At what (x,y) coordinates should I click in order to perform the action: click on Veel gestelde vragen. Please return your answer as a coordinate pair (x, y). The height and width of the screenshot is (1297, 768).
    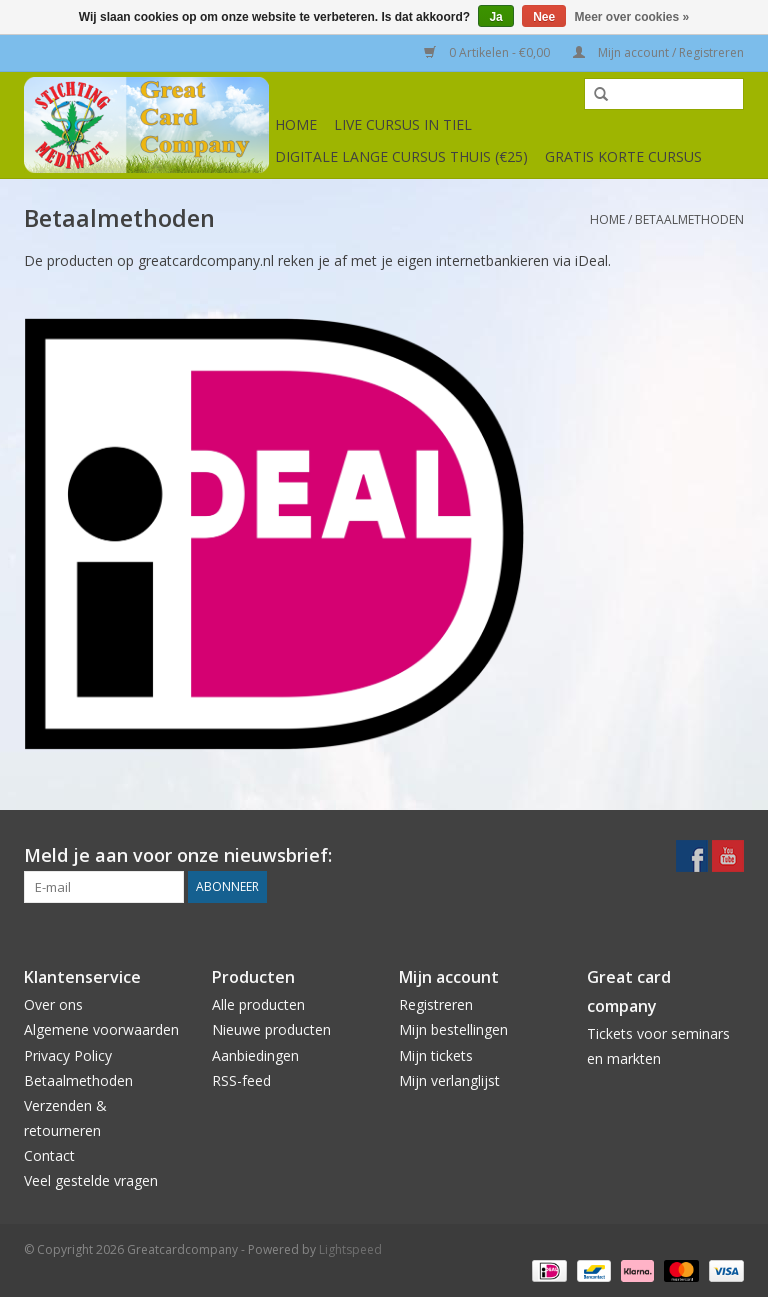
    Looking at the image, I should click on (91, 1180).